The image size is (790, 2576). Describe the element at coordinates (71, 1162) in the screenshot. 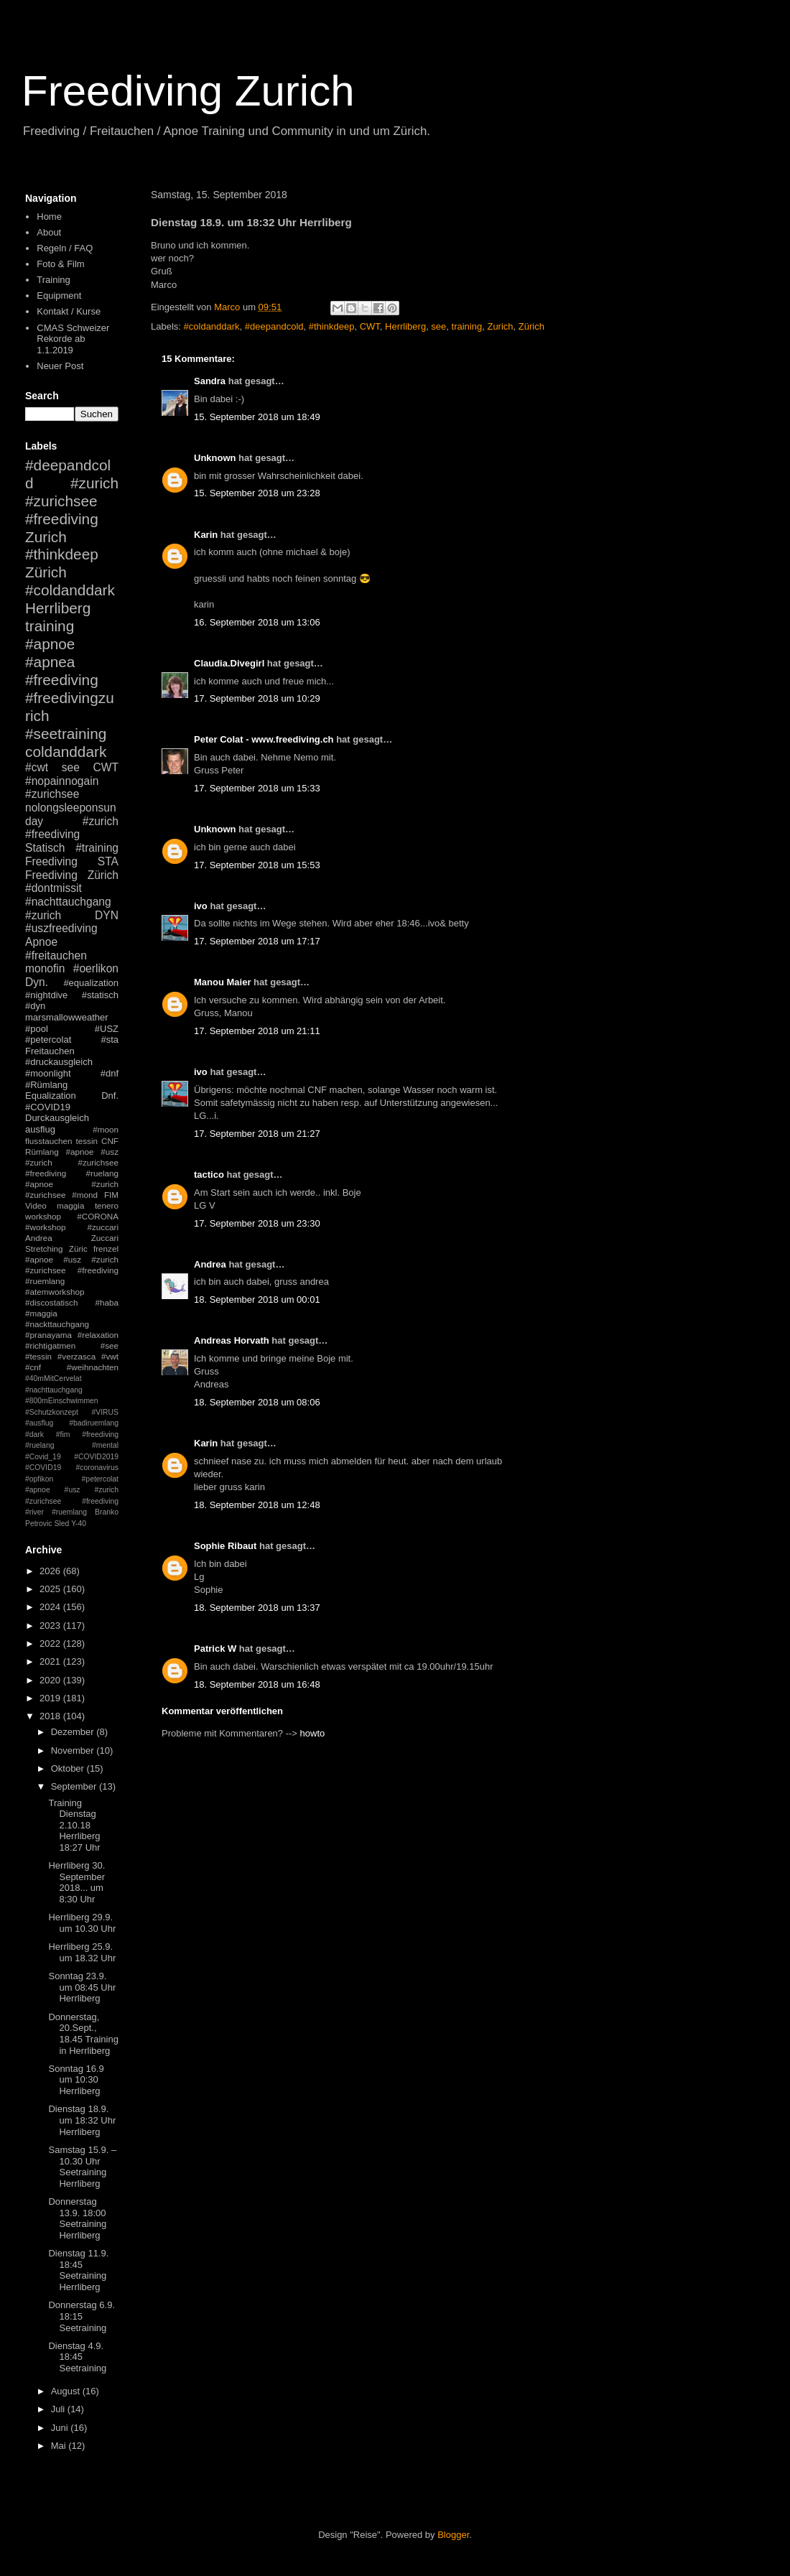

I see `#apnoe #usz #zurich #zurichsee #freediving #ruelang` at that location.